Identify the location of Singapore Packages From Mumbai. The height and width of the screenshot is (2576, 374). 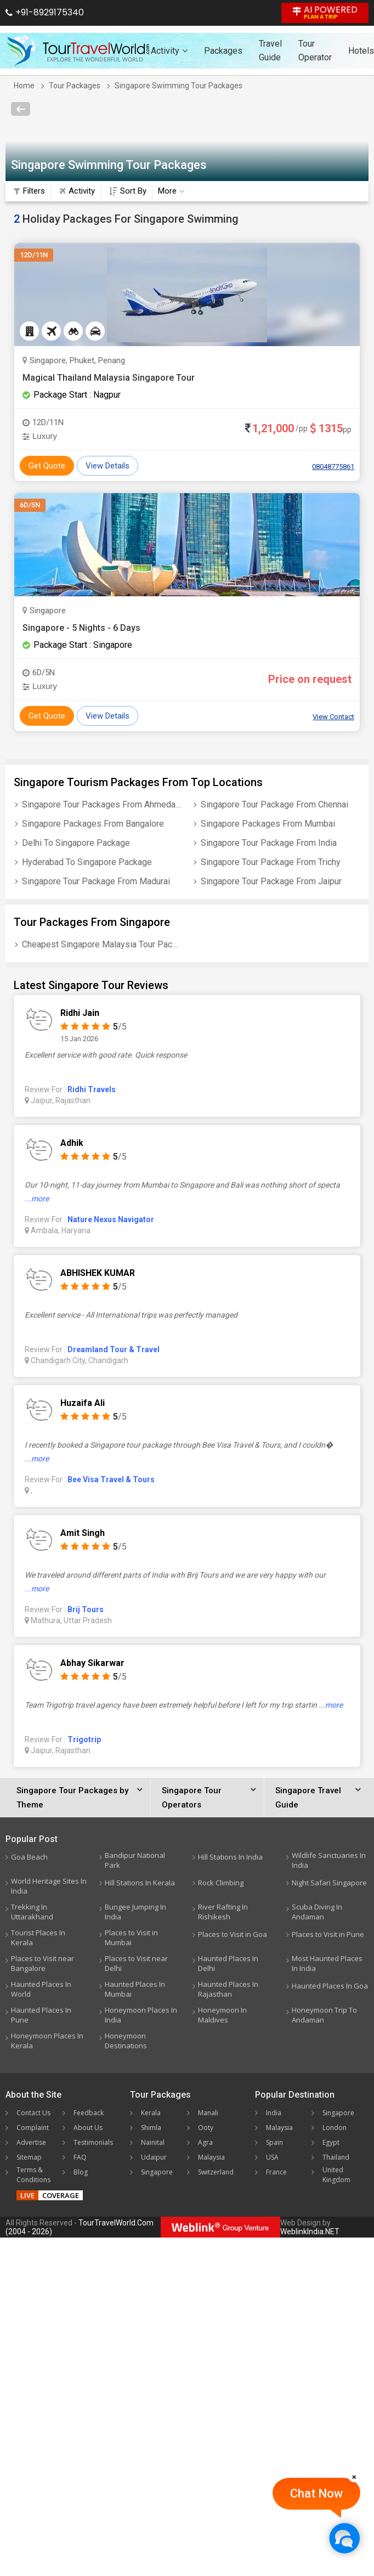
(268, 823).